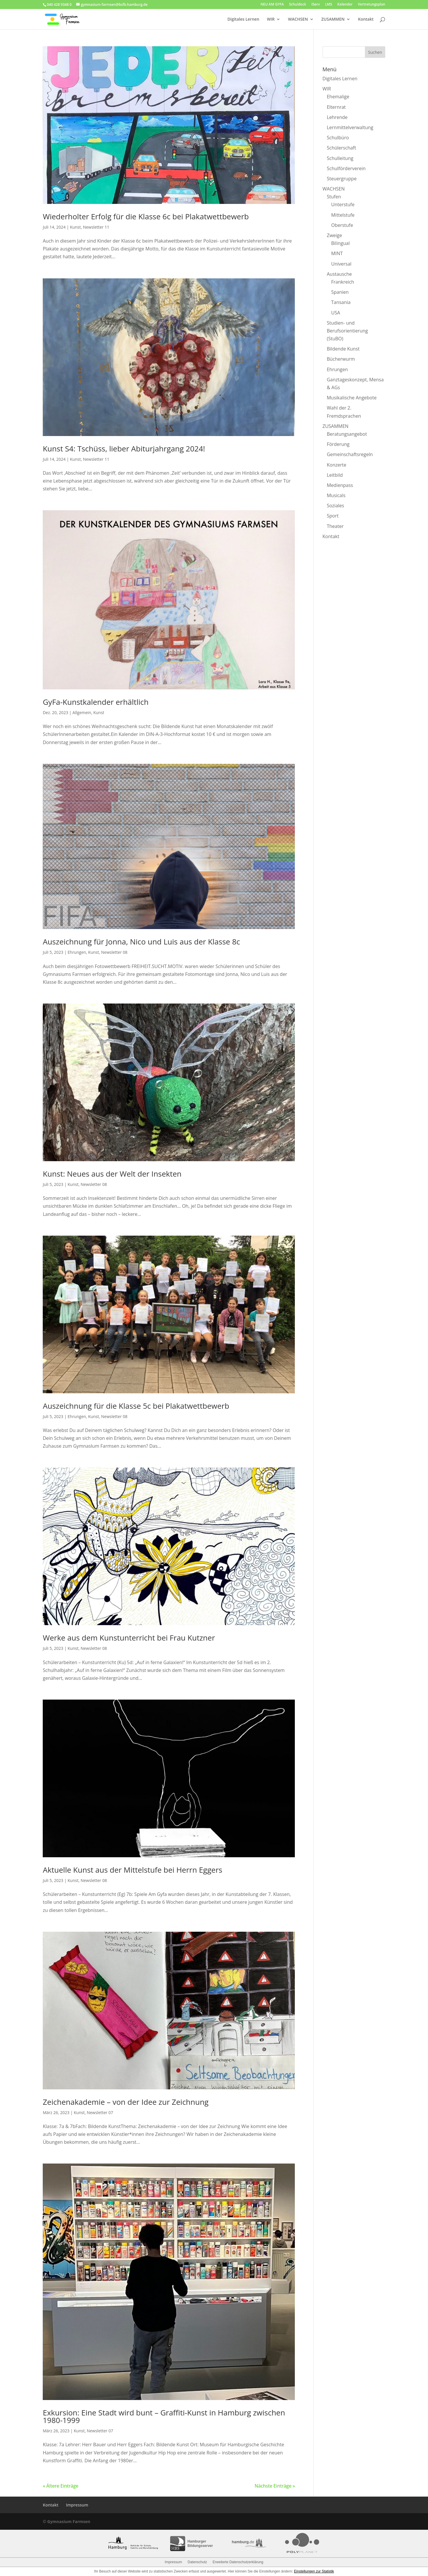 This screenshot has height=2576, width=428. I want to click on IServ, so click(315, 5).